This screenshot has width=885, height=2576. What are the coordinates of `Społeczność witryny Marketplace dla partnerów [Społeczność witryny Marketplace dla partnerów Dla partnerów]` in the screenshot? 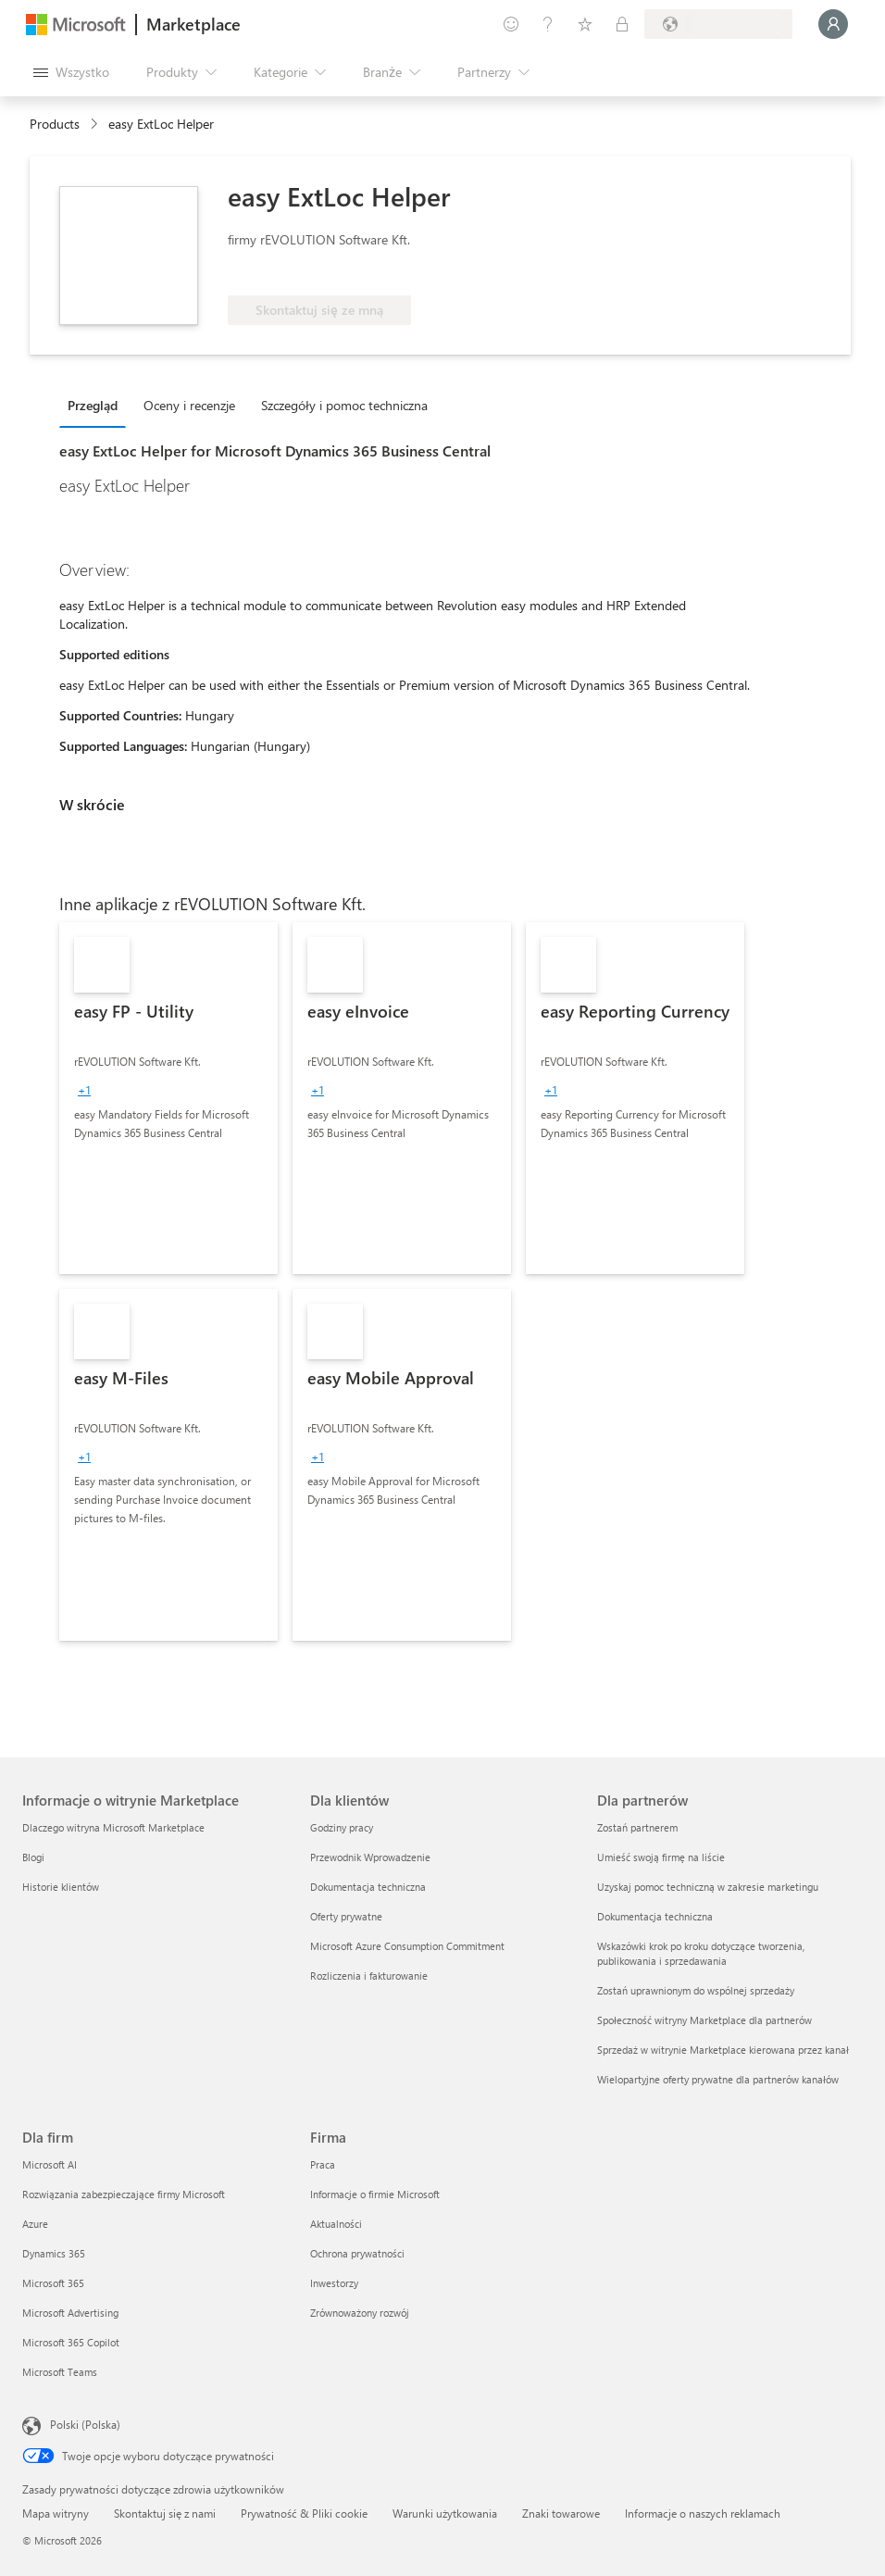 It's located at (704, 2020).